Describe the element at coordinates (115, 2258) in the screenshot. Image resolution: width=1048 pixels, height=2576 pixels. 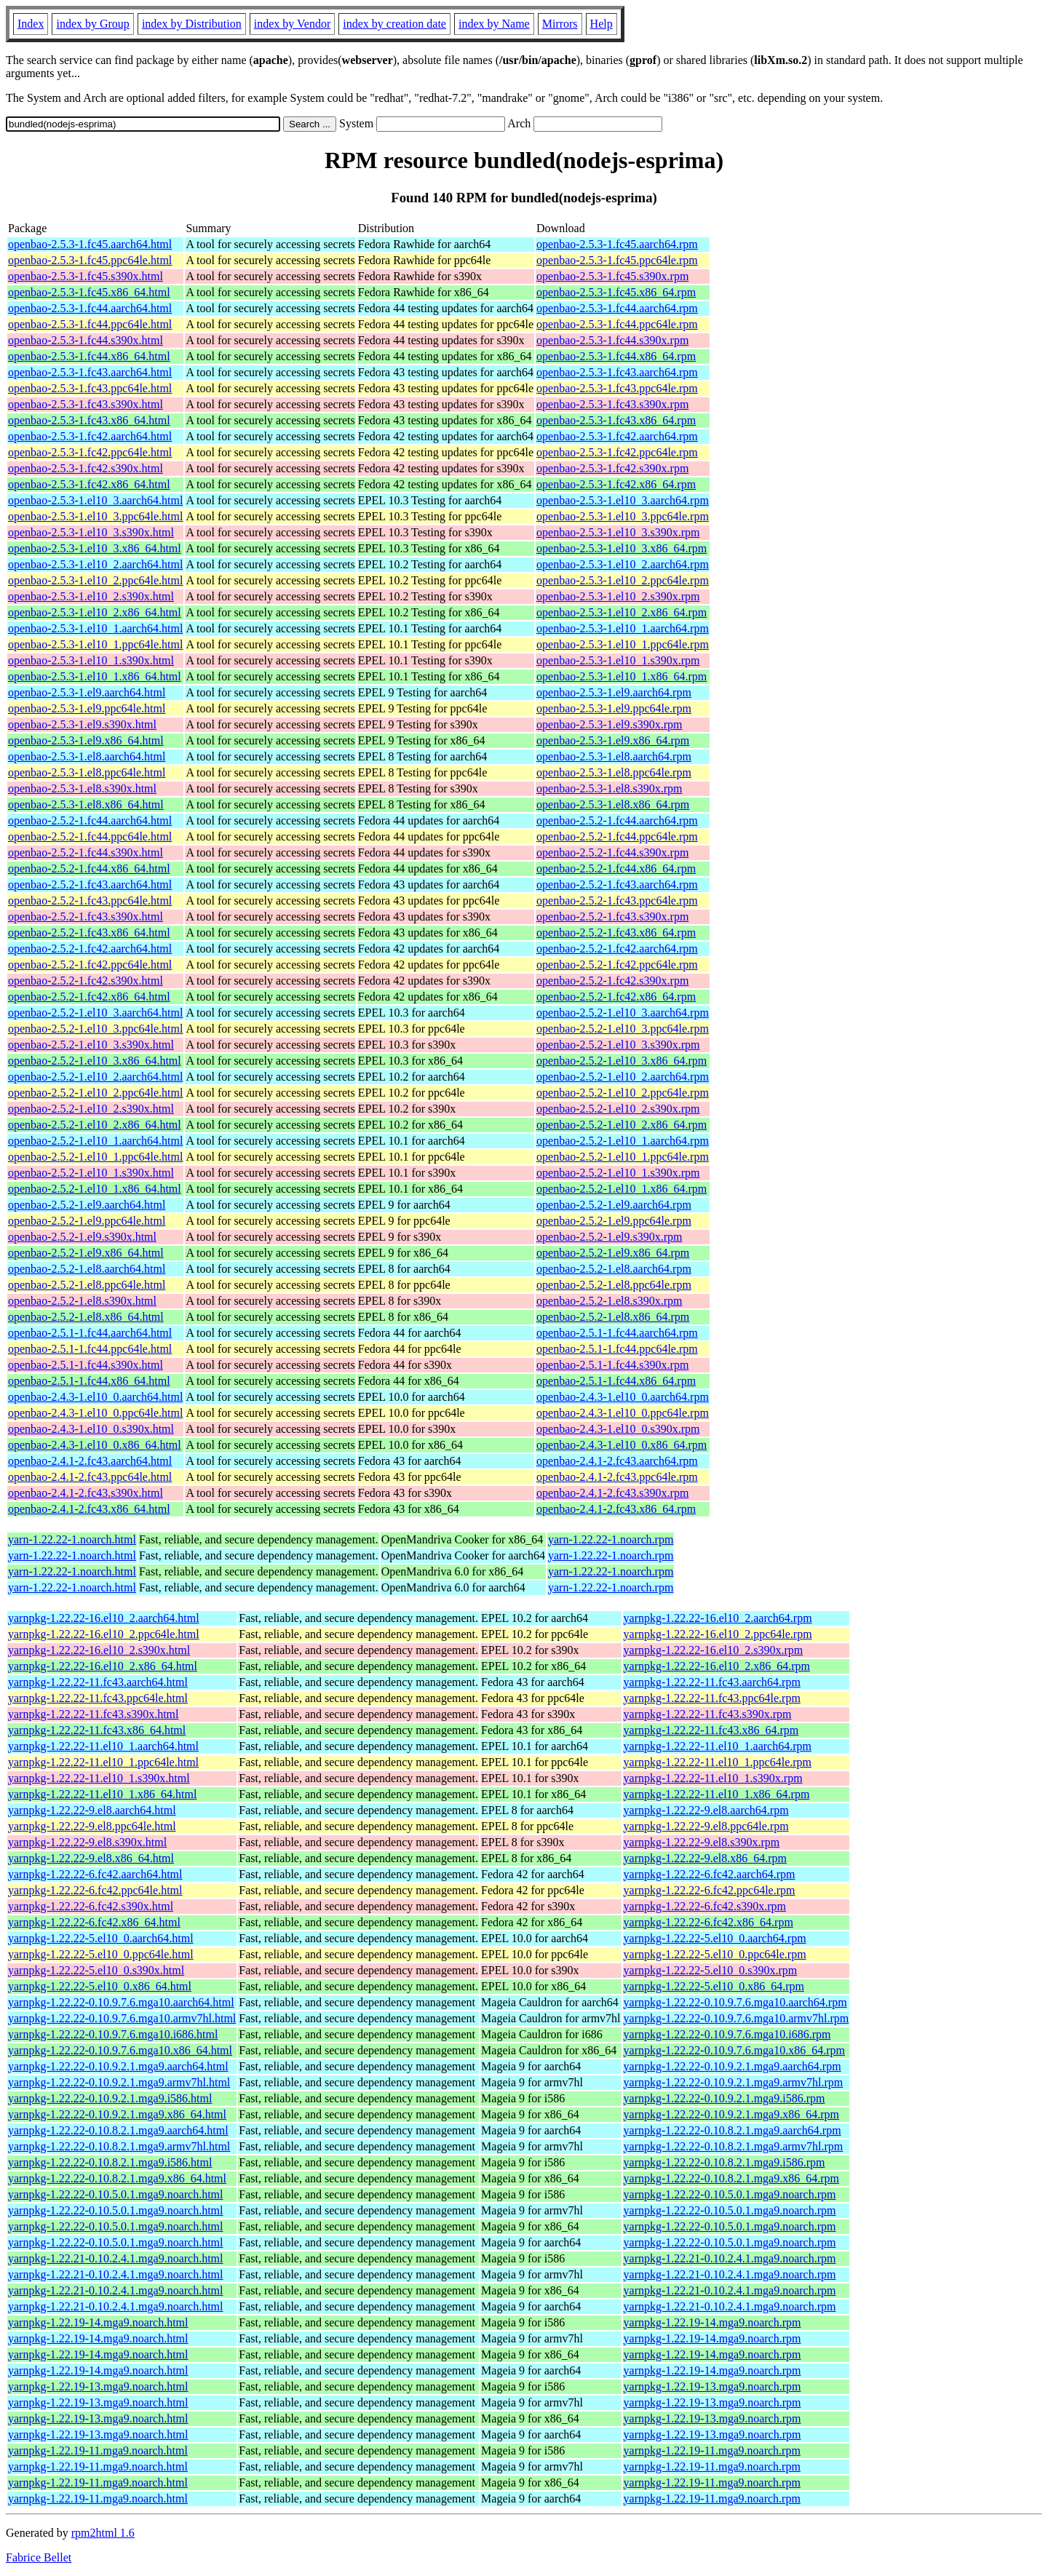
I see `yarnpkg-1.22.21-0.10.2.4.1.mga9.noarch.html` at that location.